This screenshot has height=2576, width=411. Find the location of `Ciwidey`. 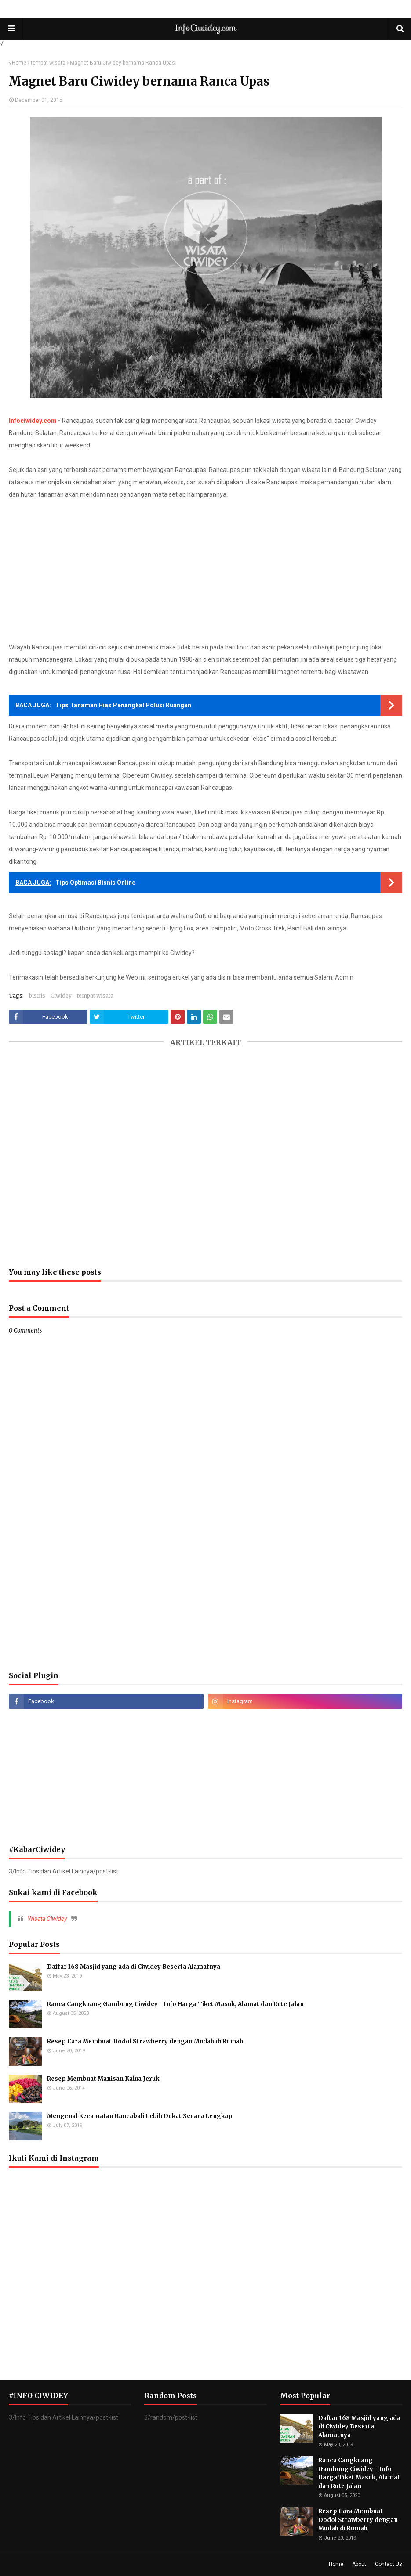

Ciwidey is located at coordinates (61, 995).